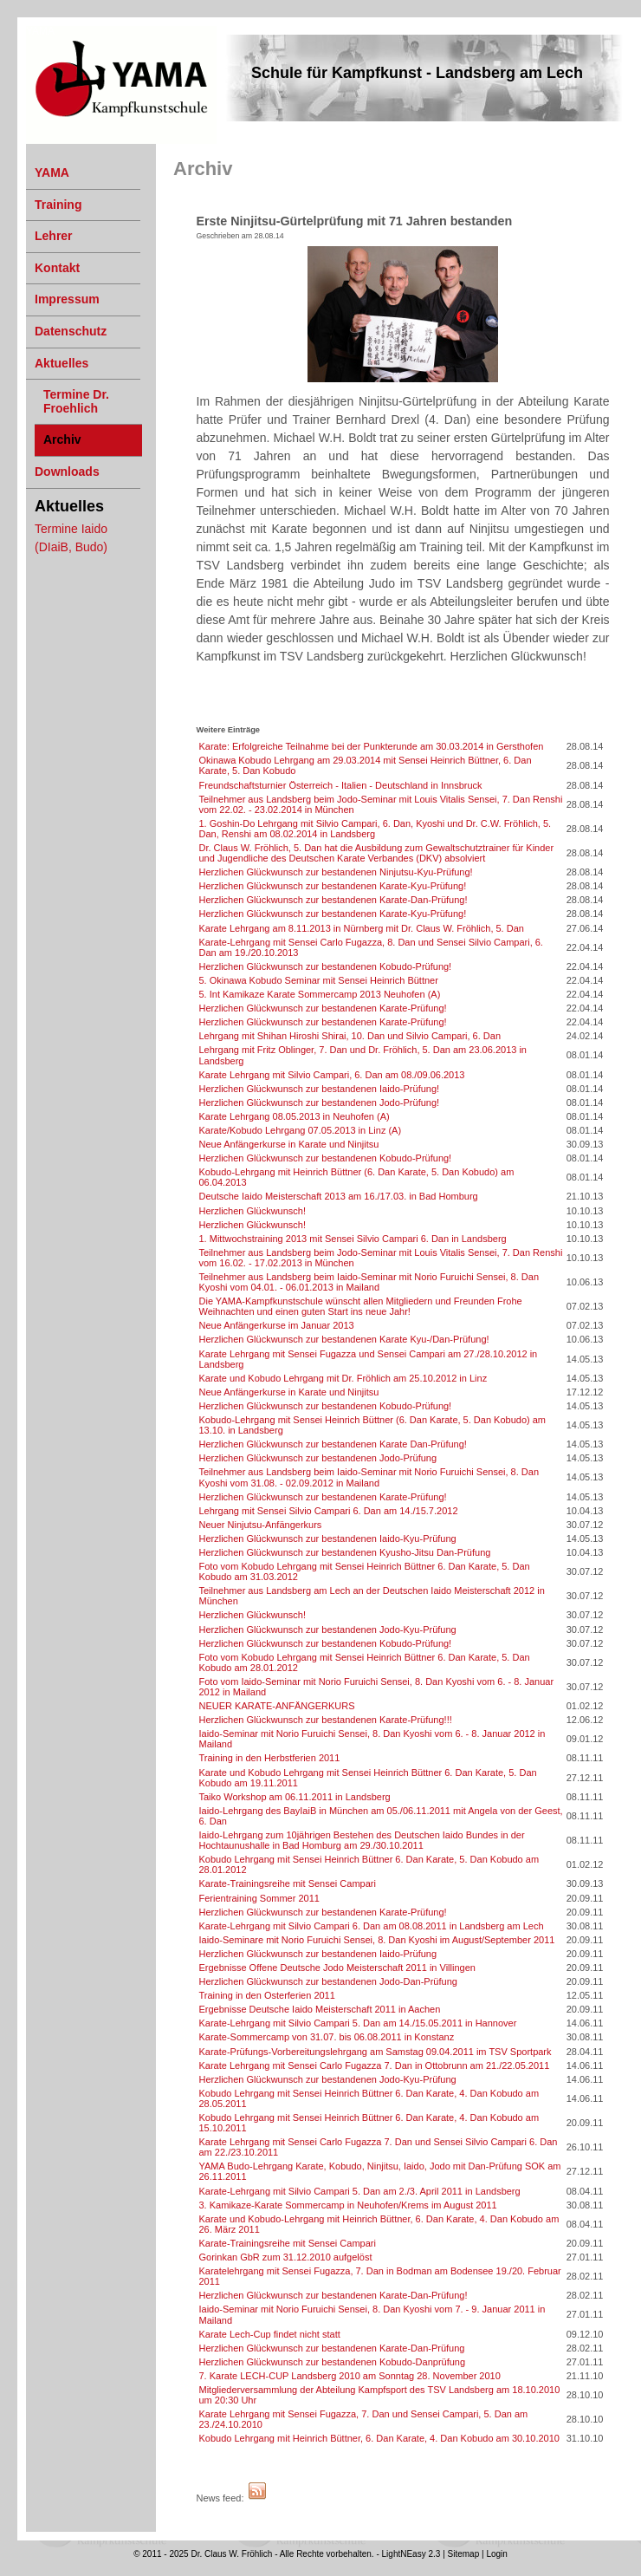 The image size is (641, 2576). What do you see at coordinates (54, 236) in the screenshot?
I see `Lehrer` at bounding box center [54, 236].